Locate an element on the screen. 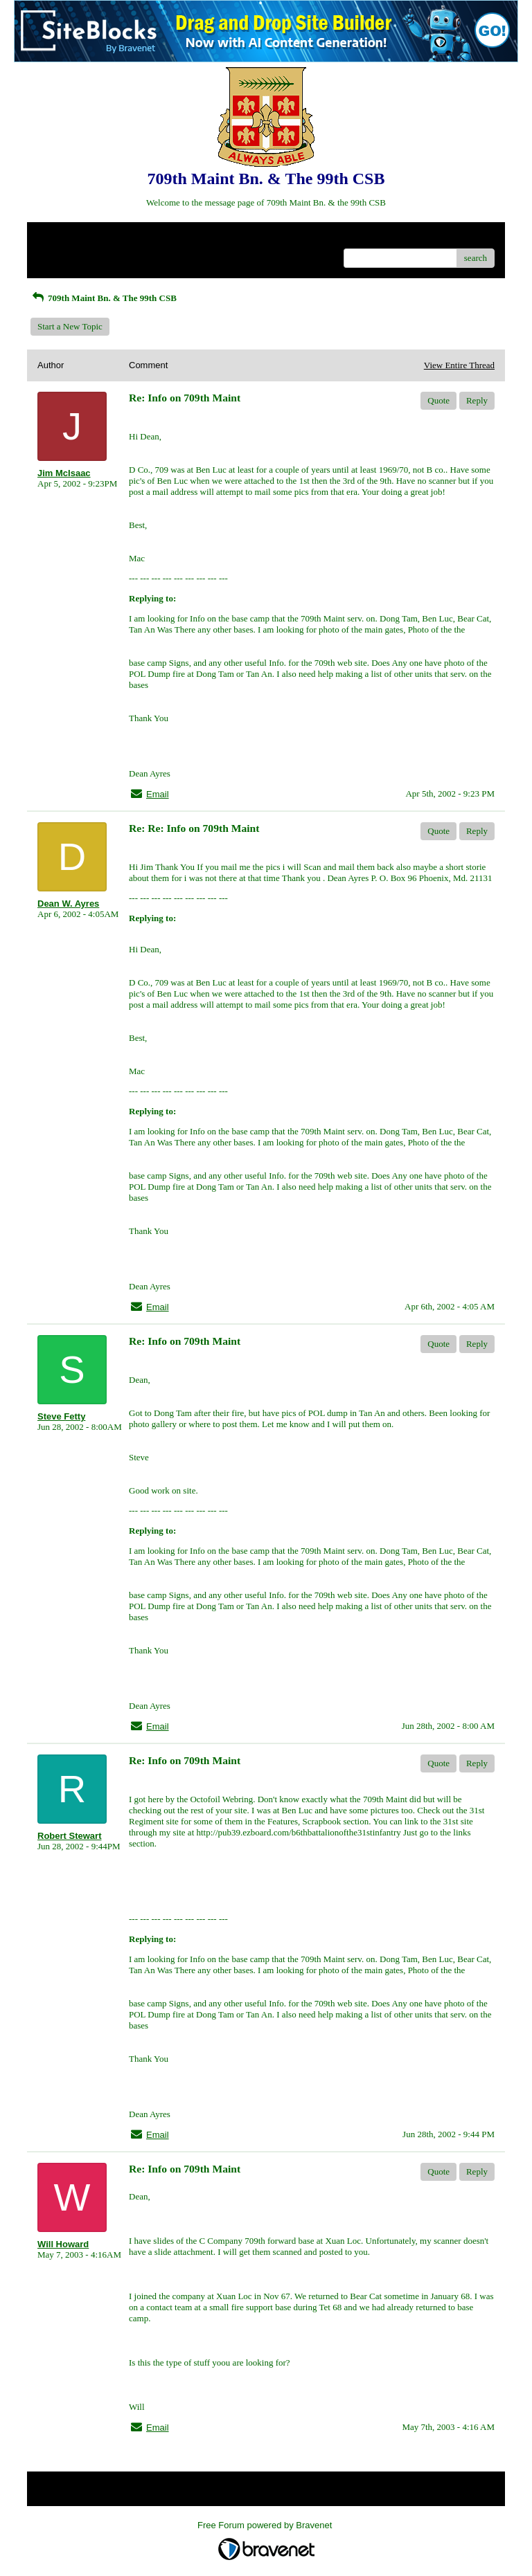  Free Forum powered by Bravenet is located at coordinates (266, 2525).